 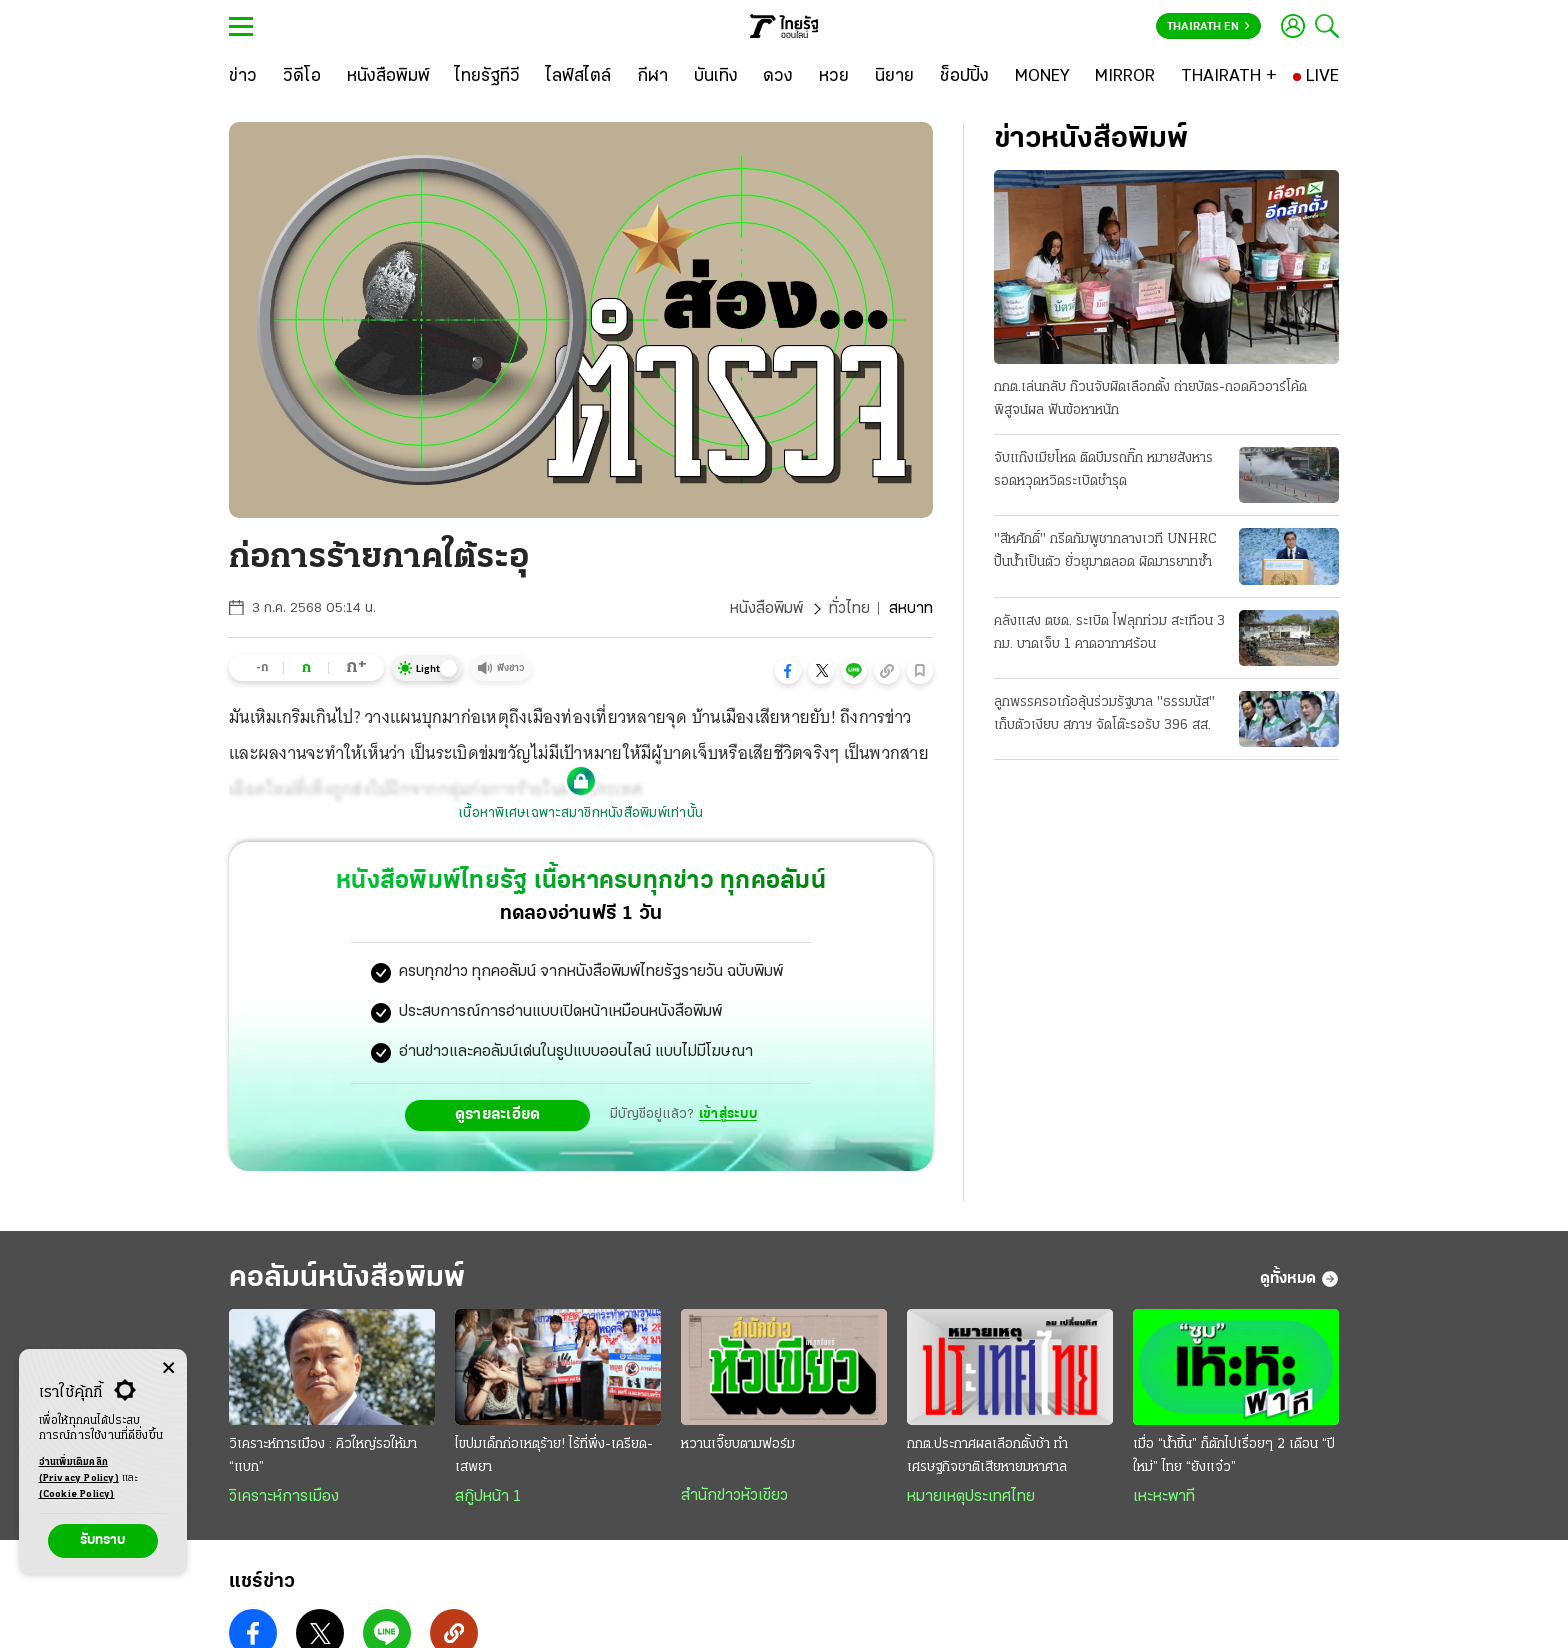 What do you see at coordinates (79, 1472) in the screenshot?
I see `อ่านเพิ่มเติมคลิก` at bounding box center [79, 1472].